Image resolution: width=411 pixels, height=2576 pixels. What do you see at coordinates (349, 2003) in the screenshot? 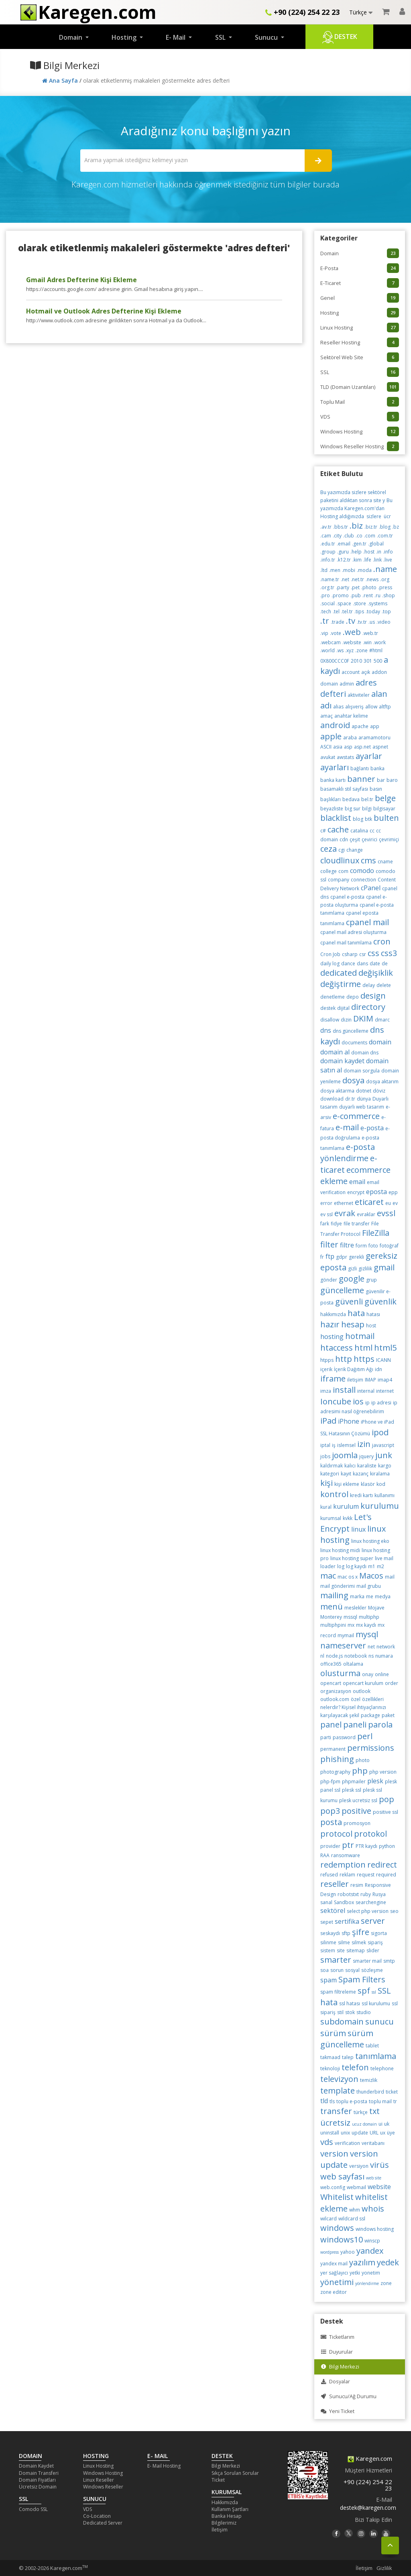
I see `ssl hatası` at bounding box center [349, 2003].